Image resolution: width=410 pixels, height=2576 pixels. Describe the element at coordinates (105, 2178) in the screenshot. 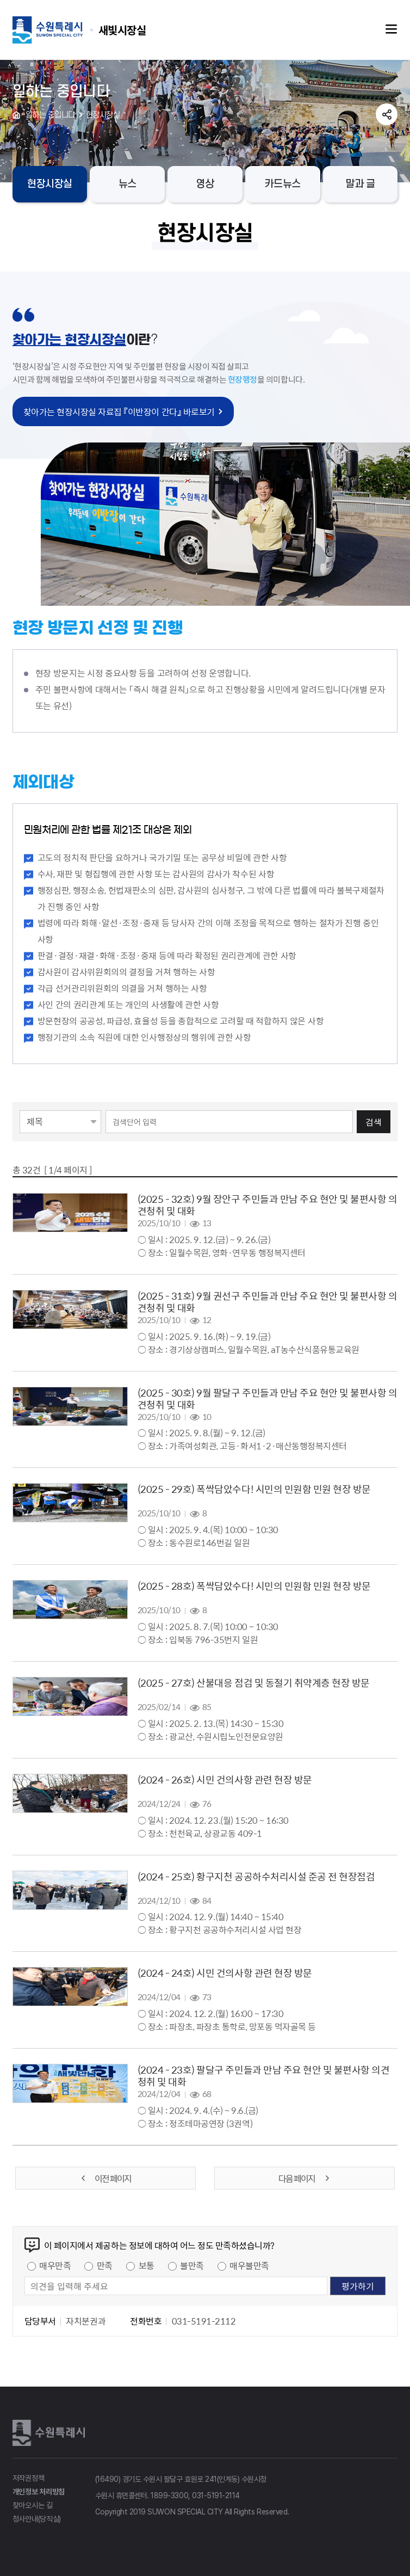

I see `이전 페이지` at that location.